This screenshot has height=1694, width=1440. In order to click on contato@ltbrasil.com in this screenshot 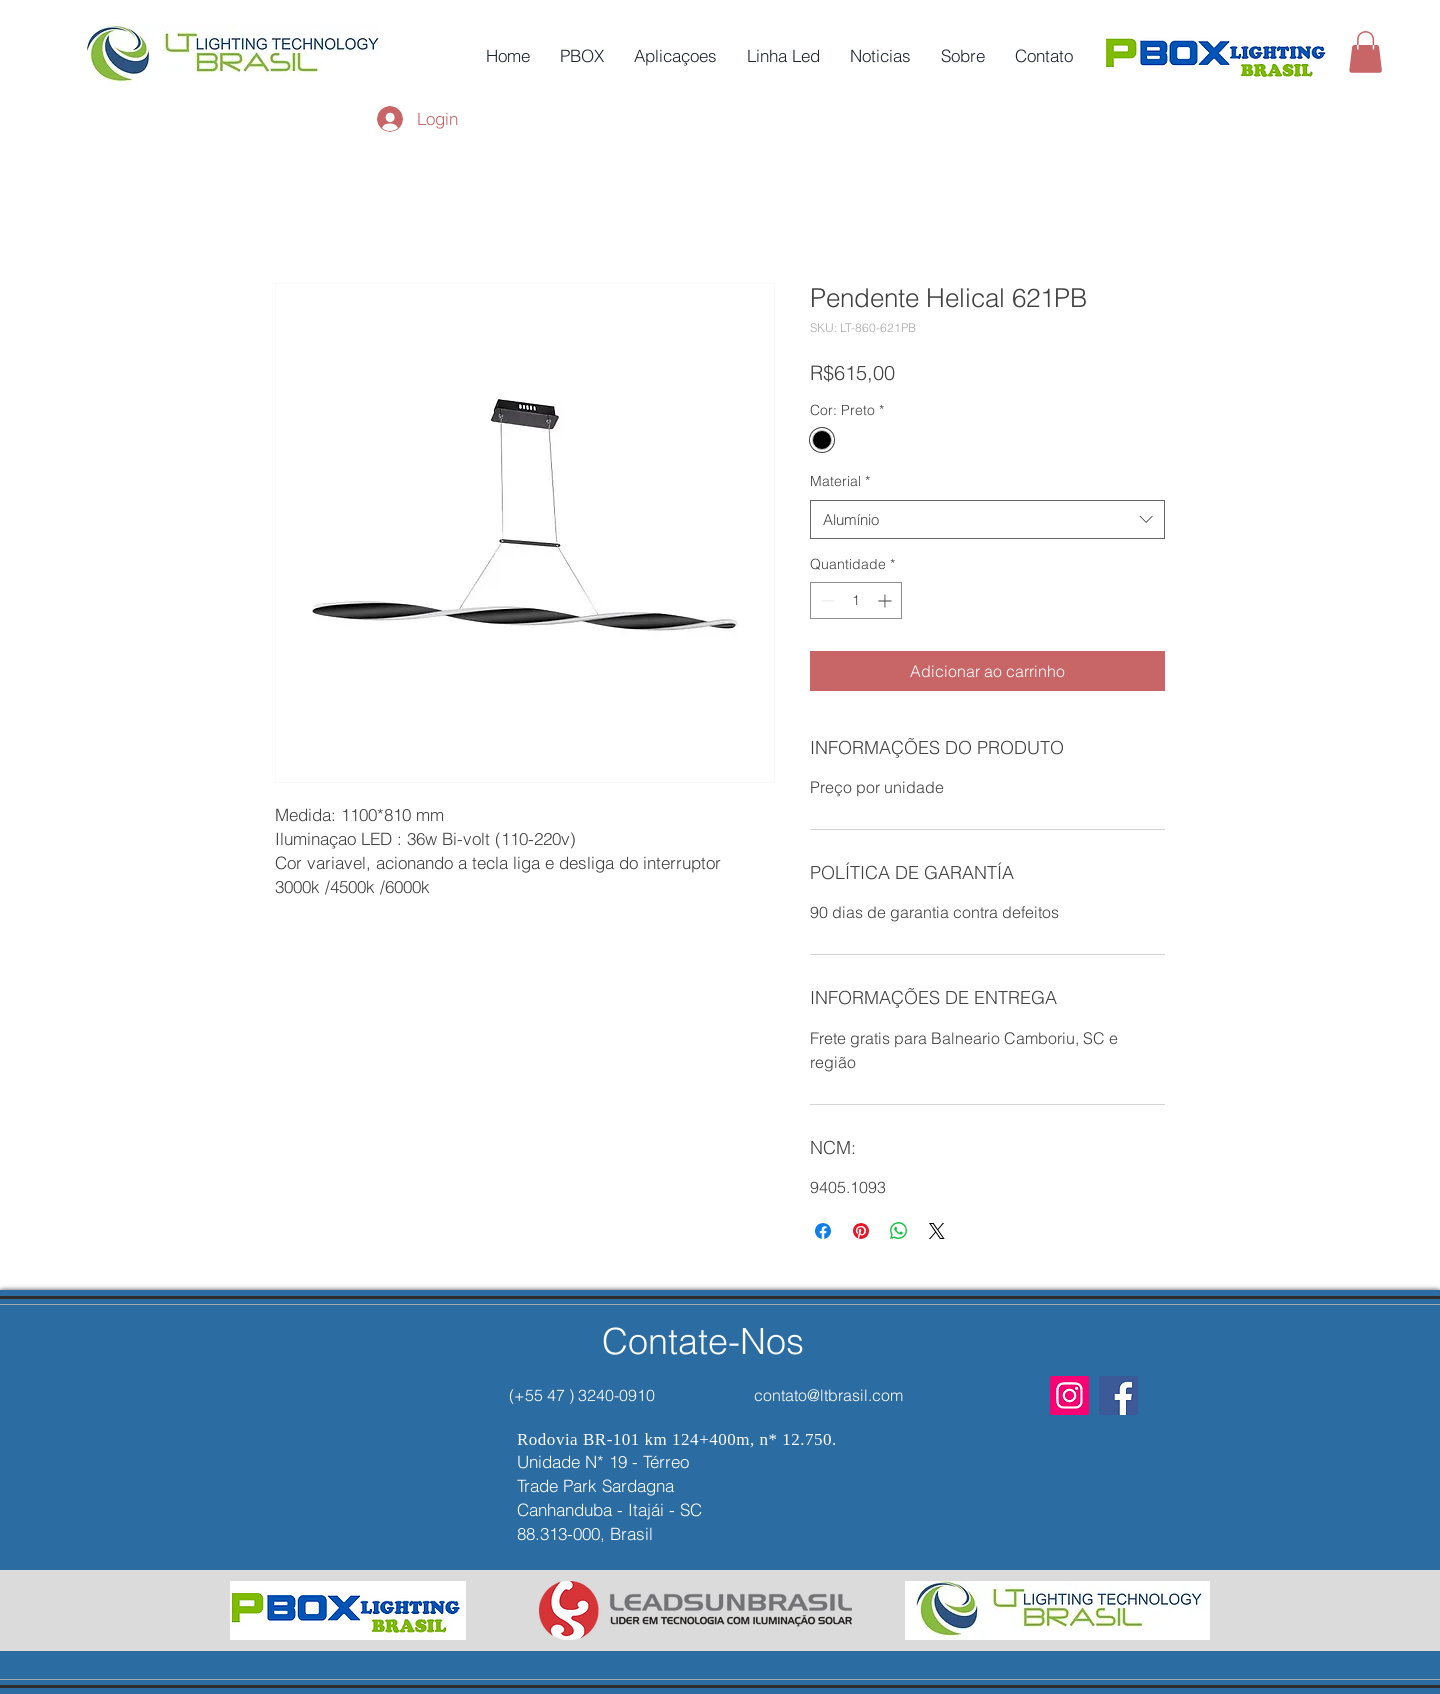, I will do `click(828, 1395)`.